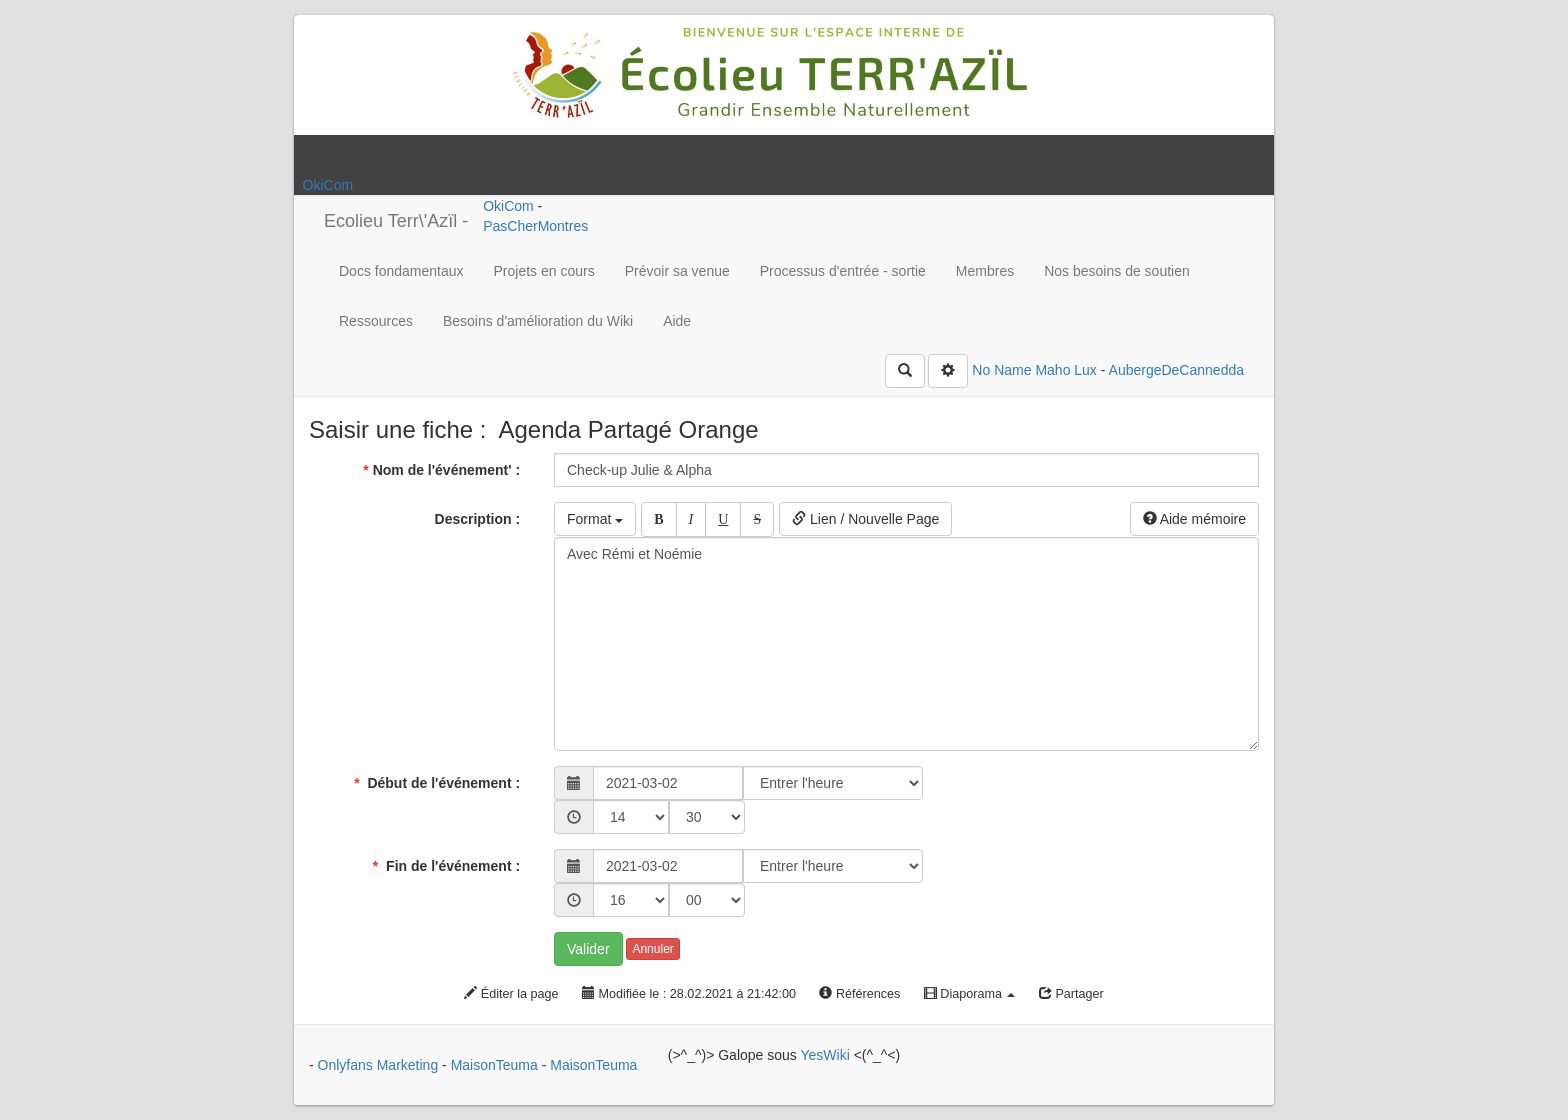 The width and height of the screenshot is (1568, 1120). Describe the element at coordinates (588, 949) in the screenshot. I see `Valider` at that location.